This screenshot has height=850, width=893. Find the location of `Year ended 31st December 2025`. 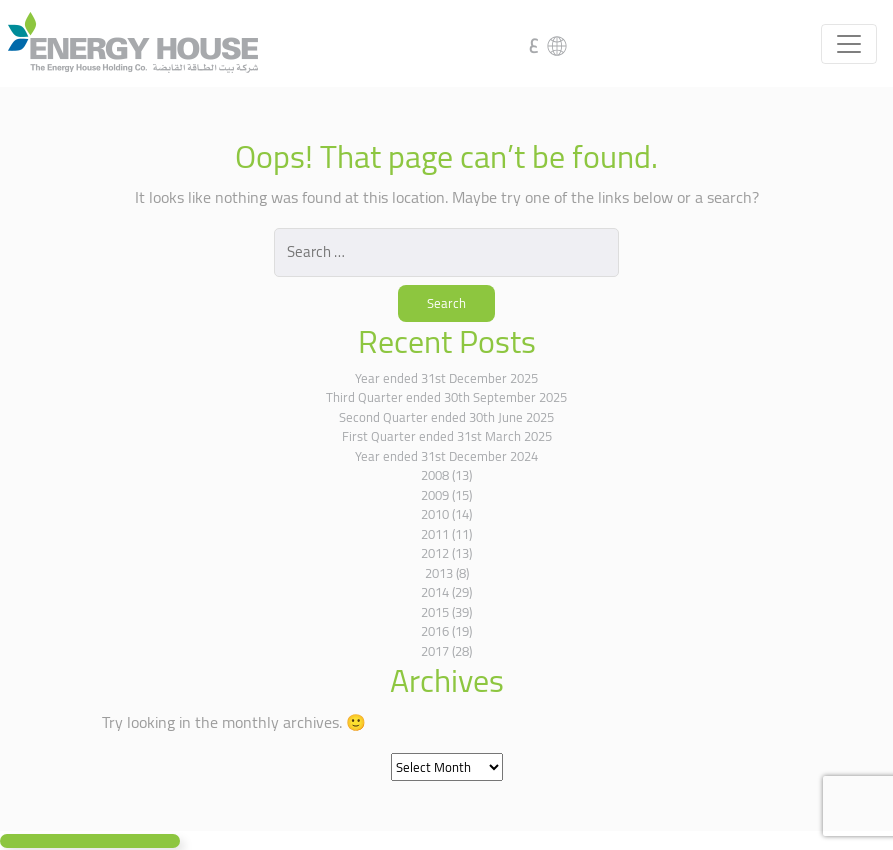

Year ended 31st December 2025 is located at coordinates (446, 378).